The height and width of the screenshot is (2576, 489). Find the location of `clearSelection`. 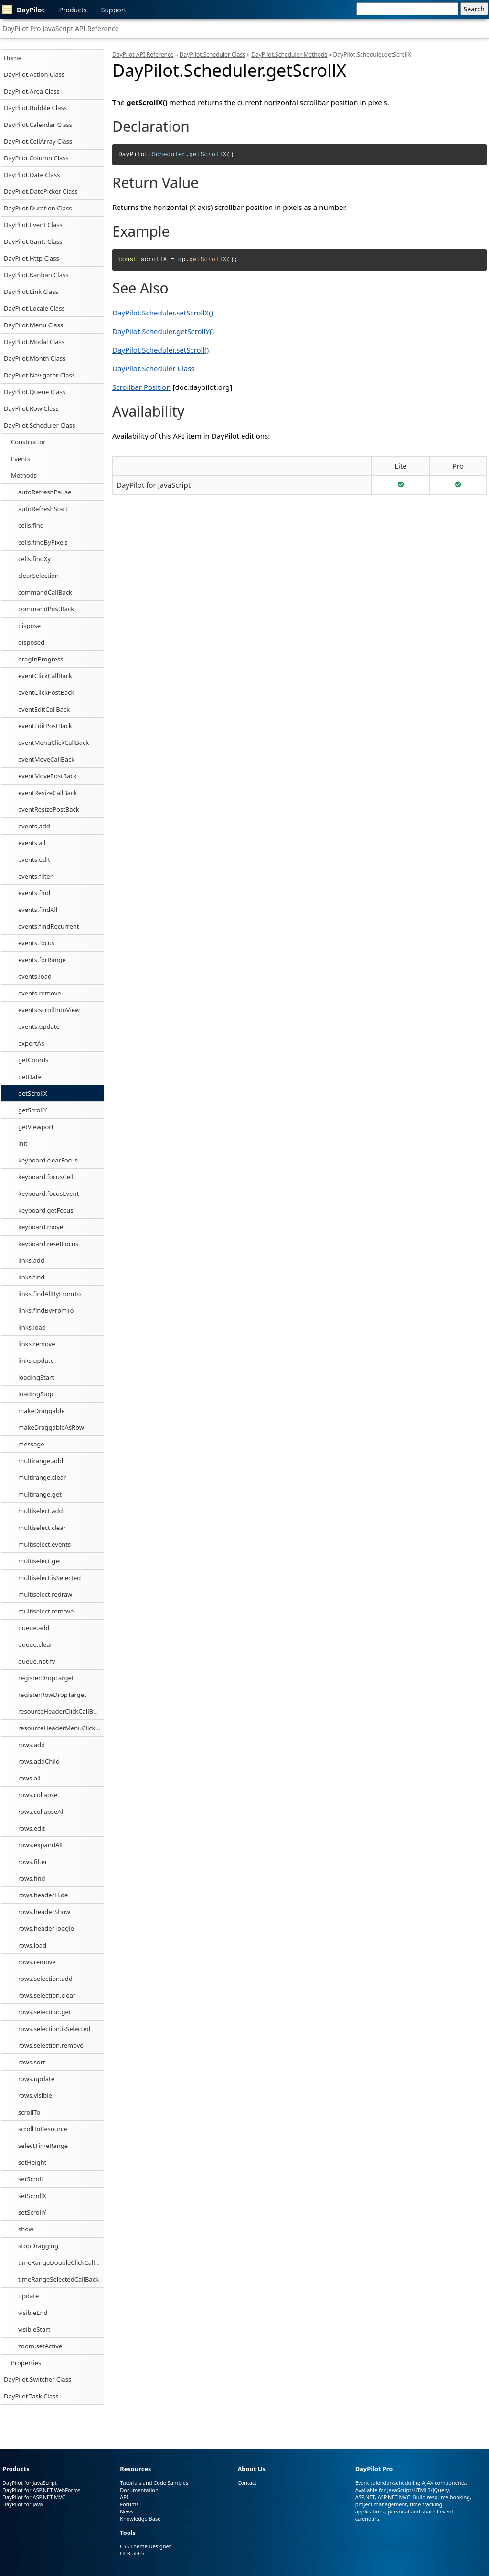

clearSelection is located at coordinates (38, 575).